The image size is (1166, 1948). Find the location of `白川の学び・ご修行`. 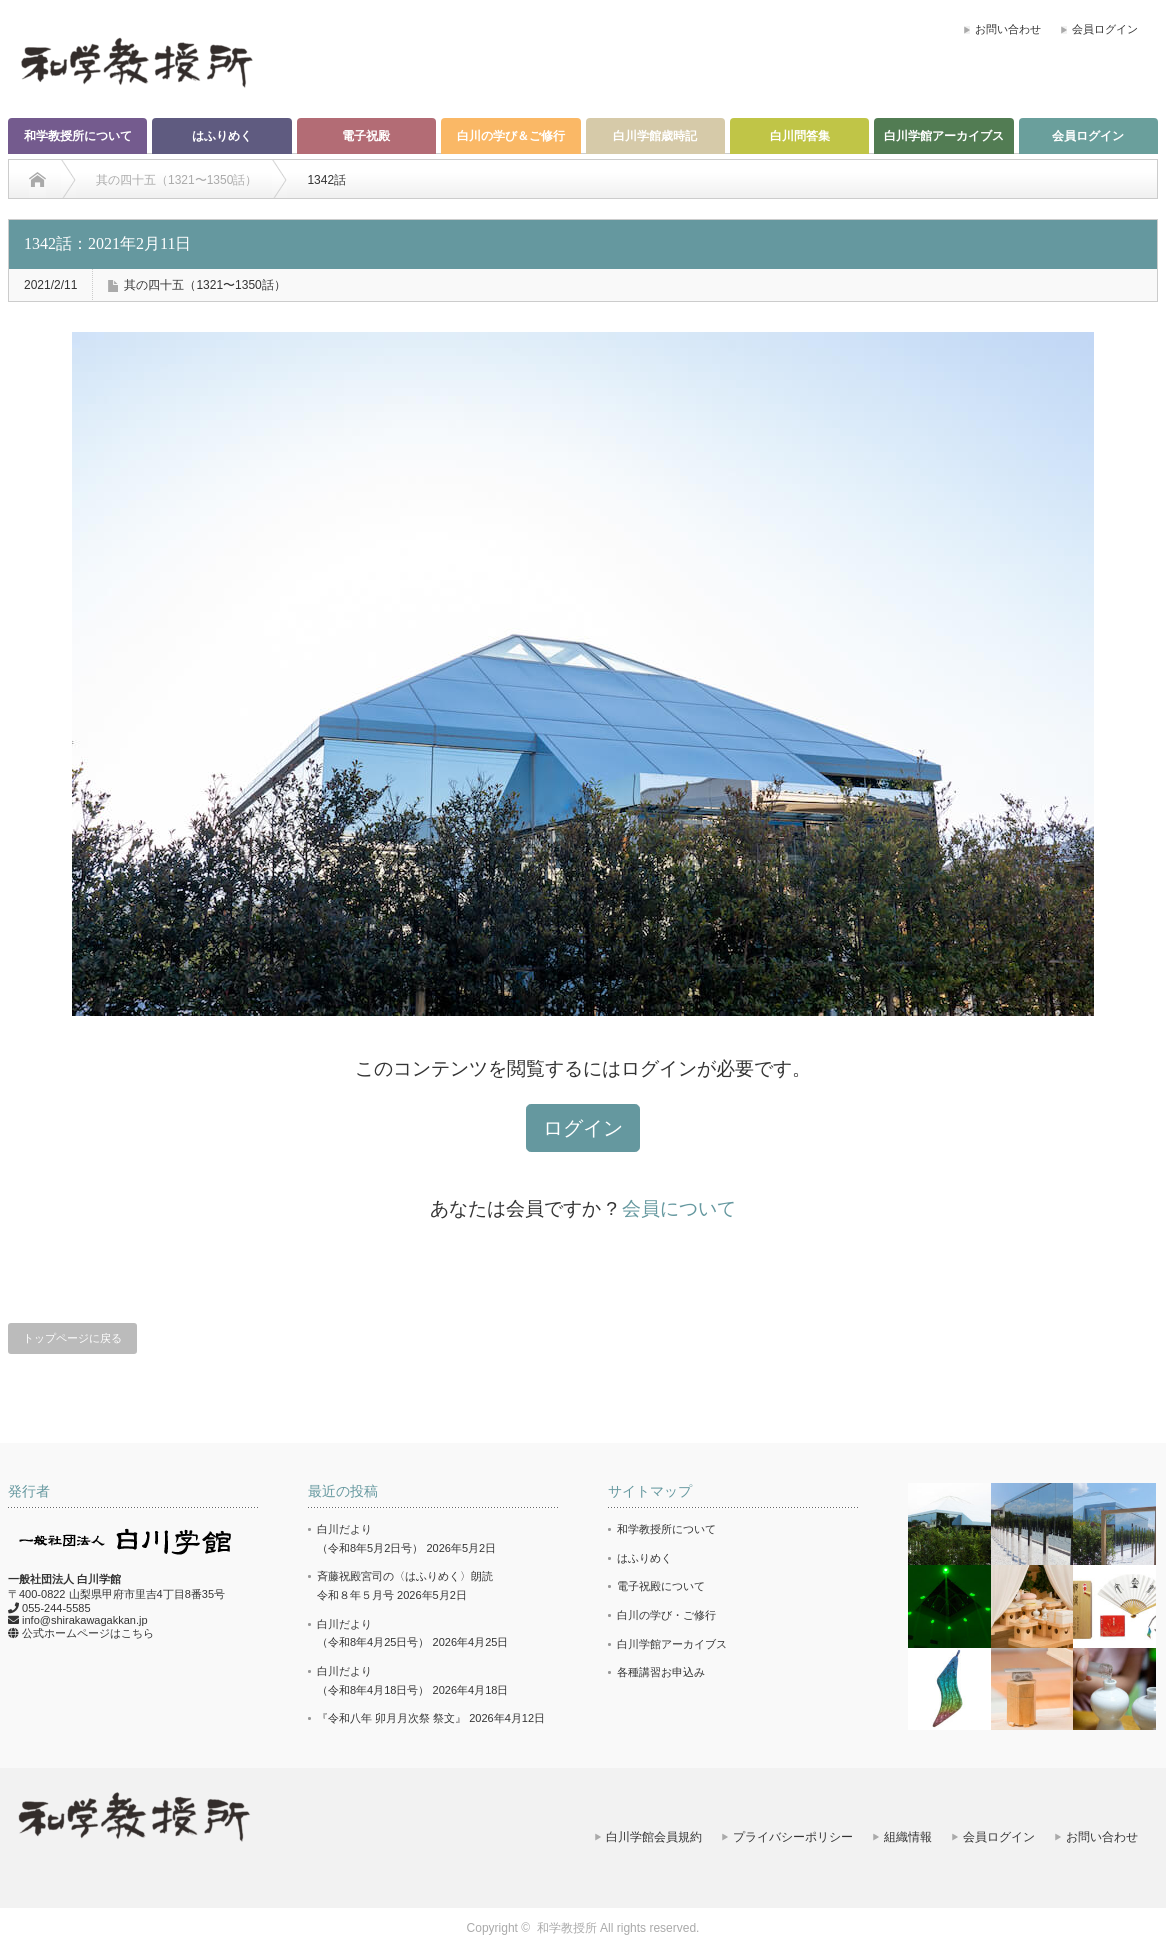

白川の学び・ご修行 is located at coordinates (666, 1615).